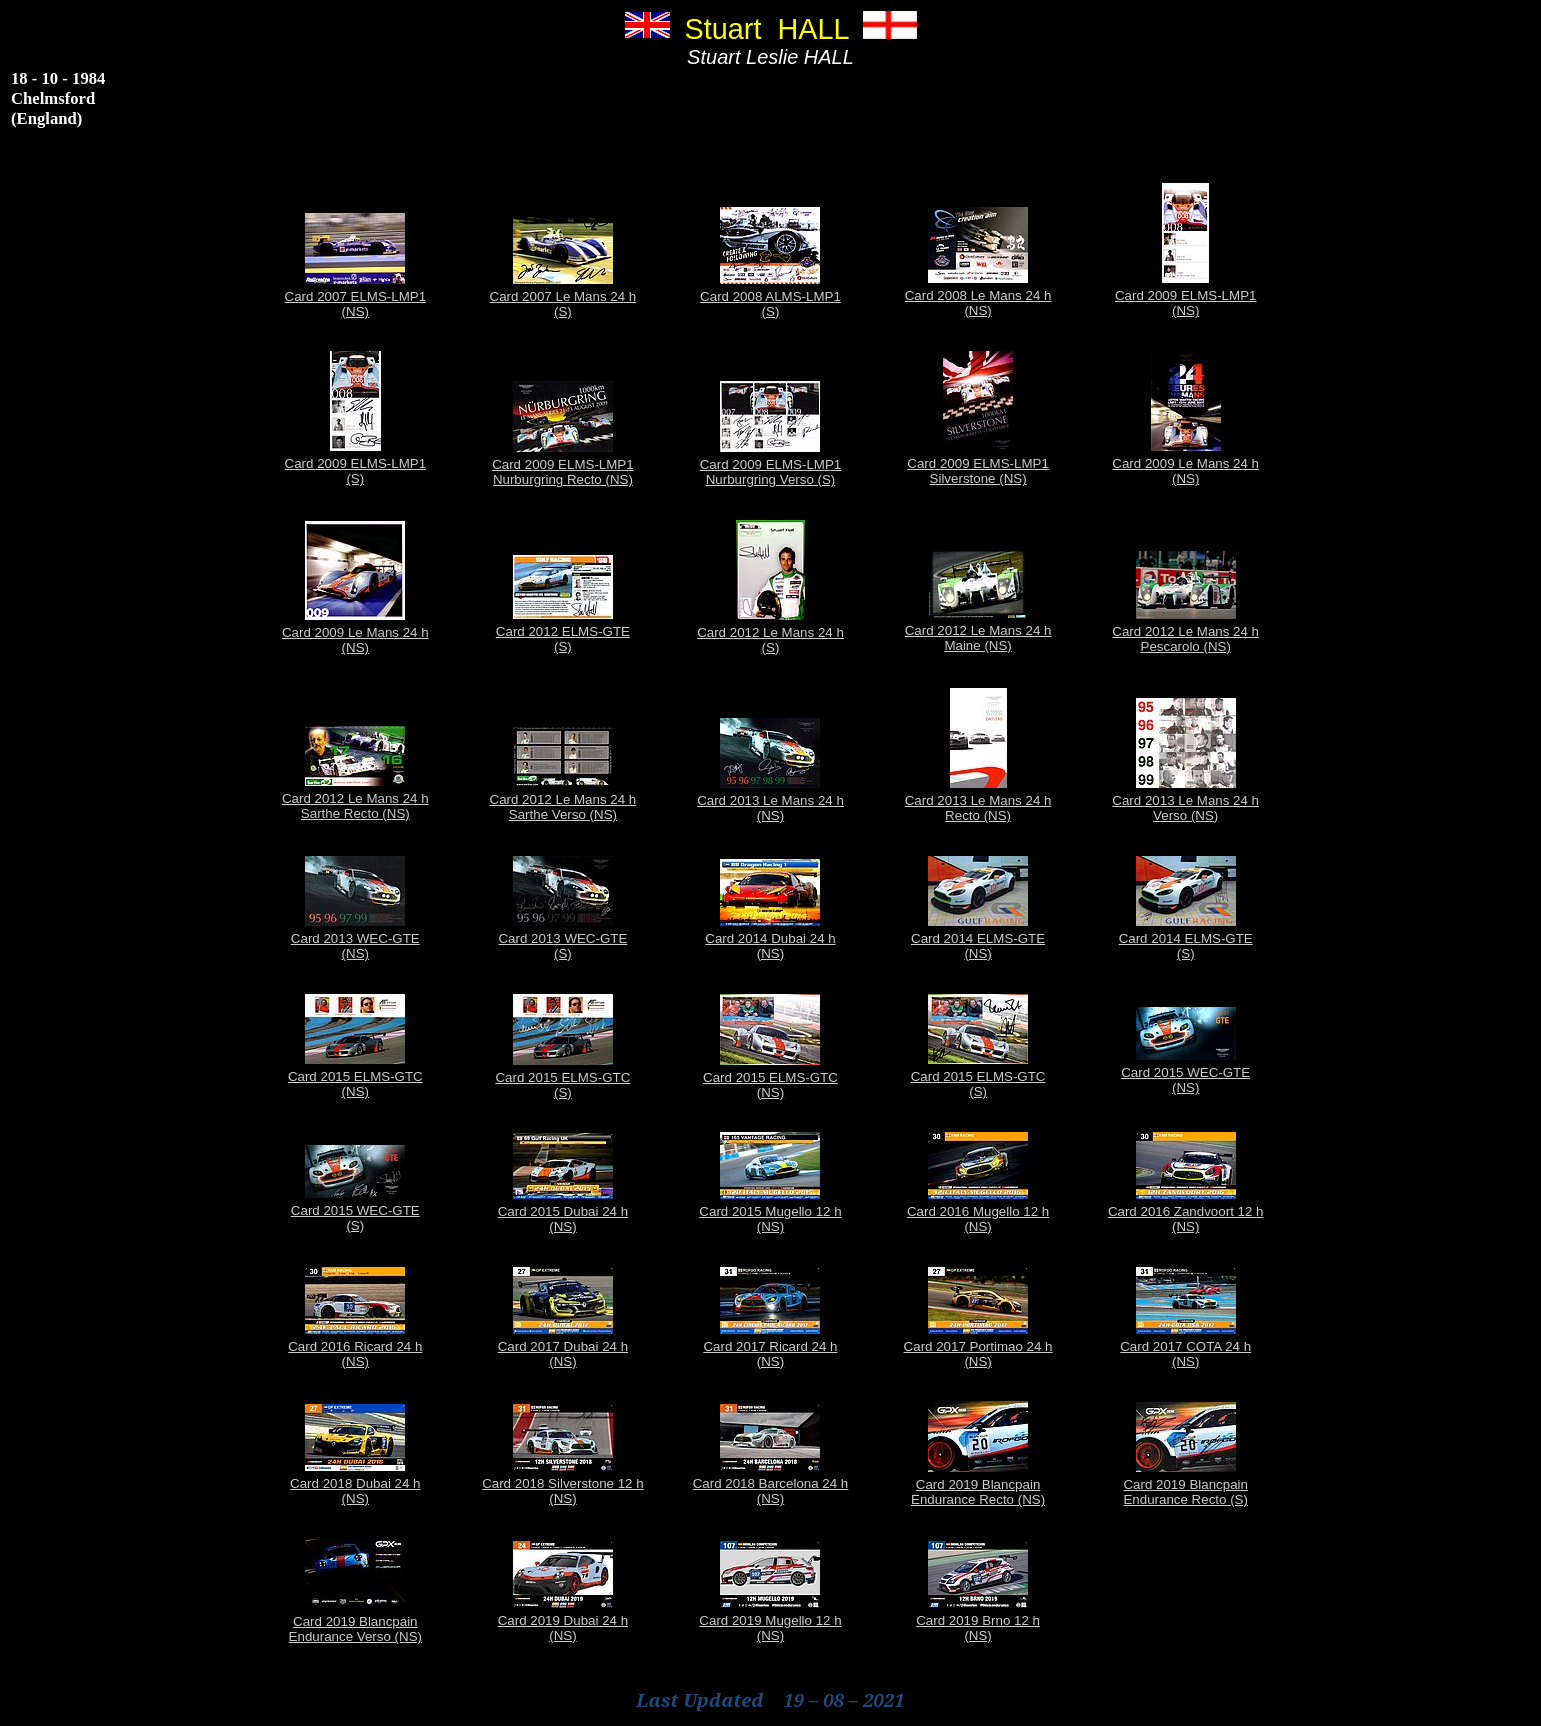 This screenshot has width=1541, height=1726. I want to click on Nurburgring Recto (NS), so click(563, 479).